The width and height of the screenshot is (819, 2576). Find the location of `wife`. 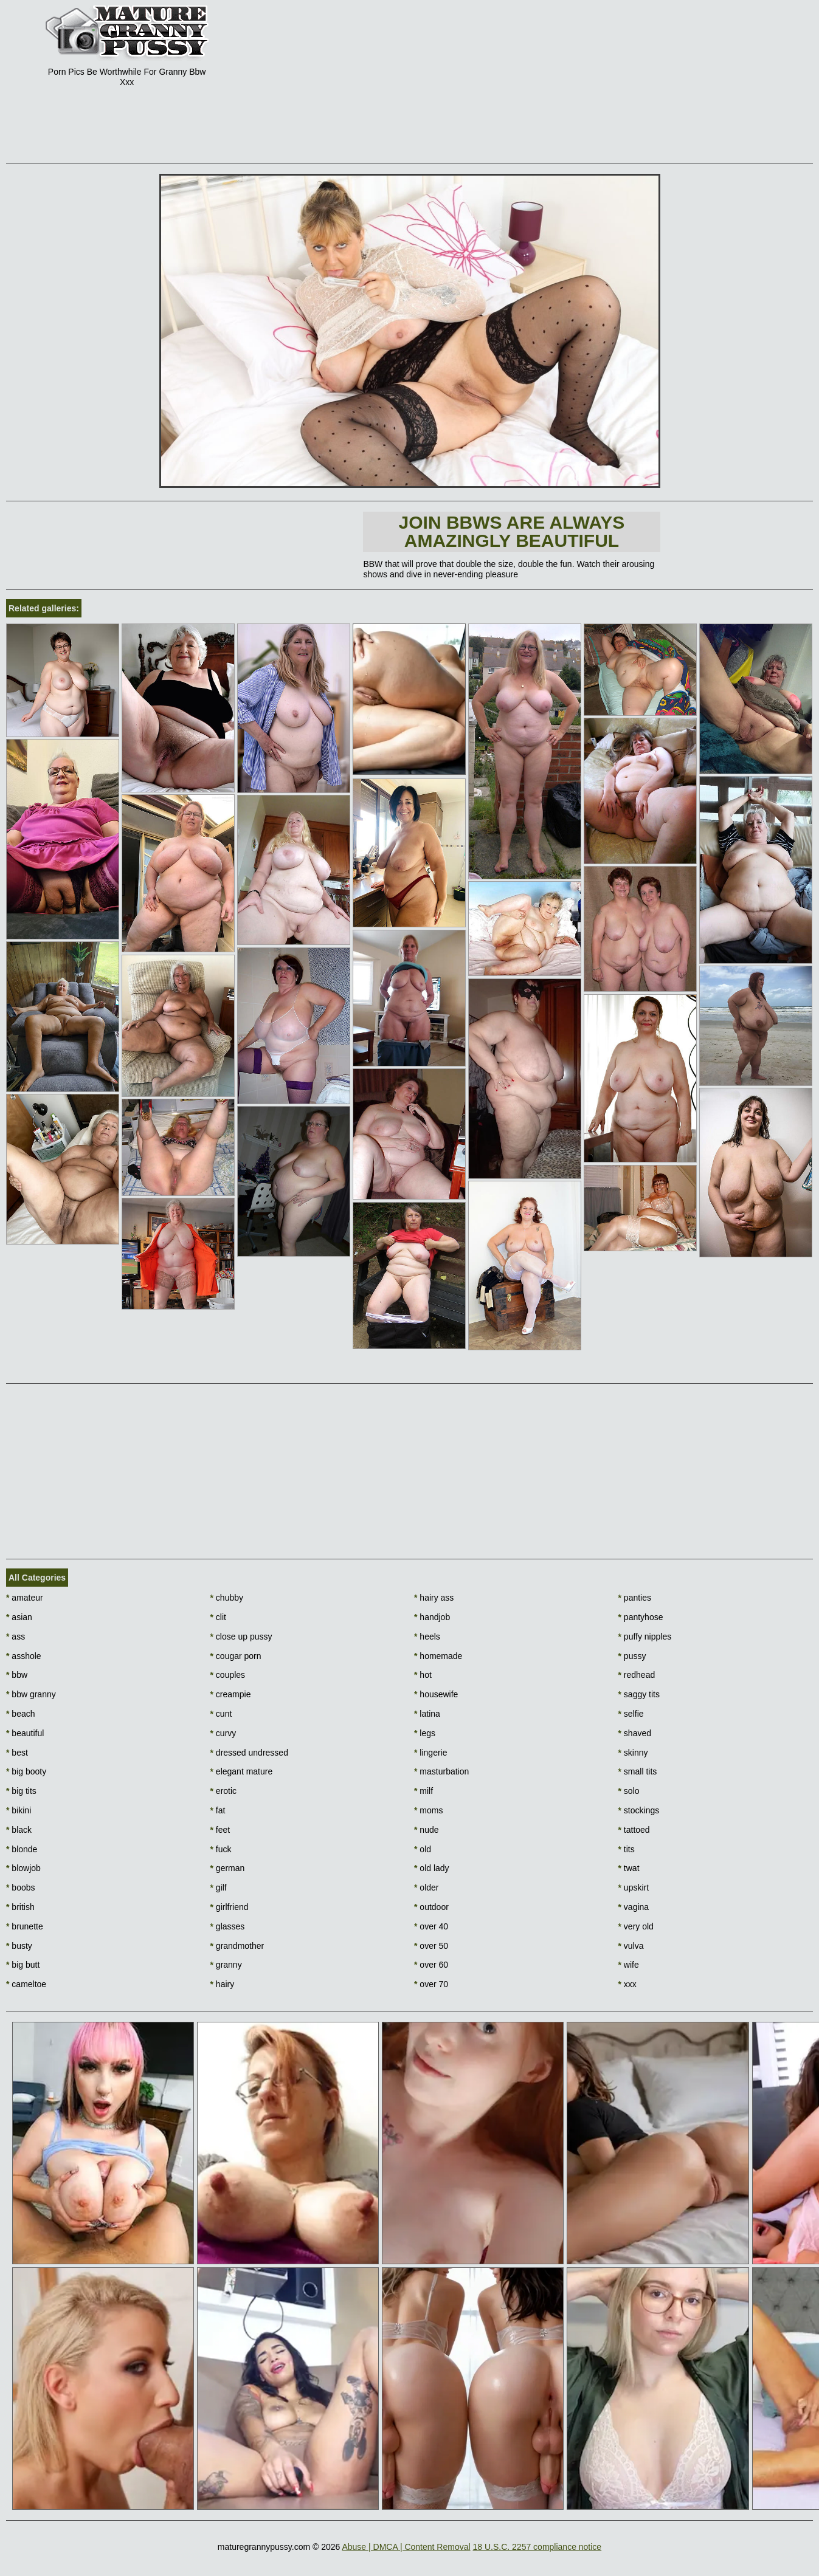

wife is located at coordinates (628, 1965).